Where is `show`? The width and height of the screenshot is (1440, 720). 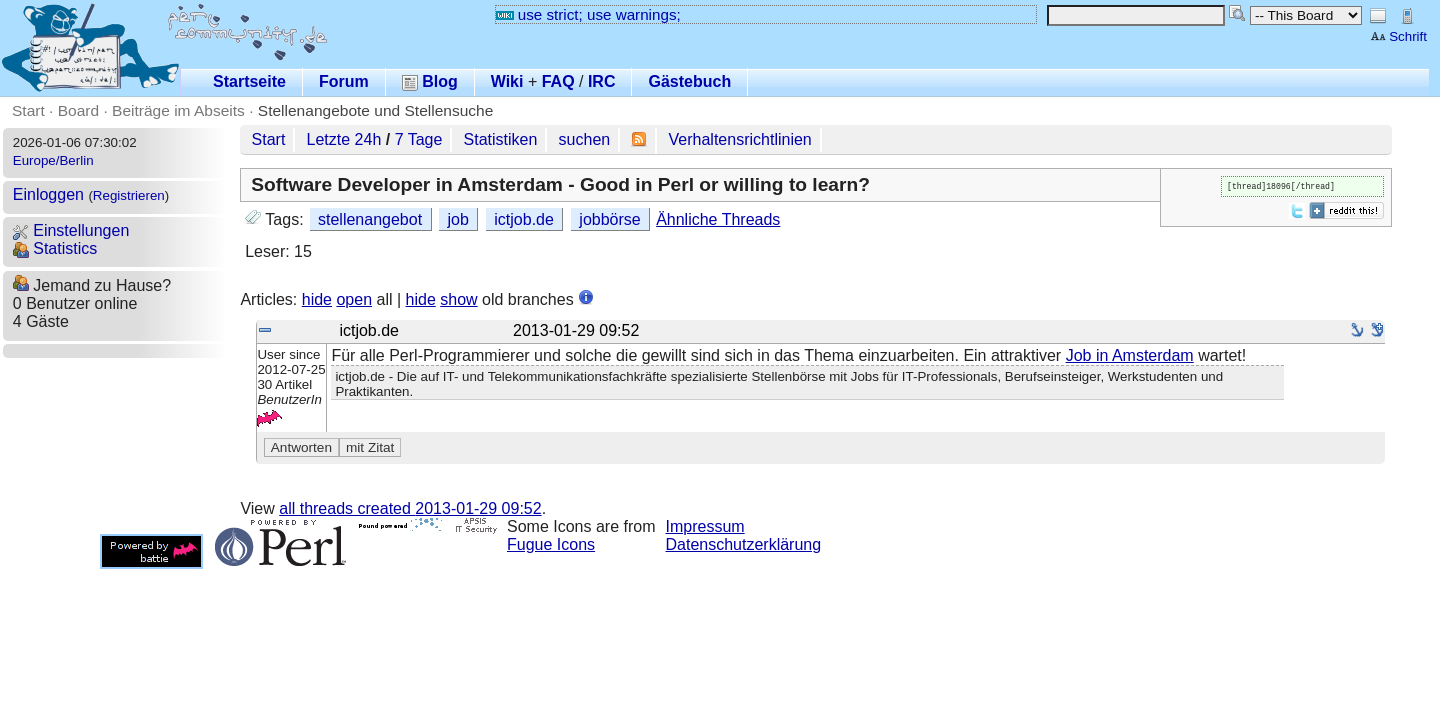 show is located at coordinates (458, 299).